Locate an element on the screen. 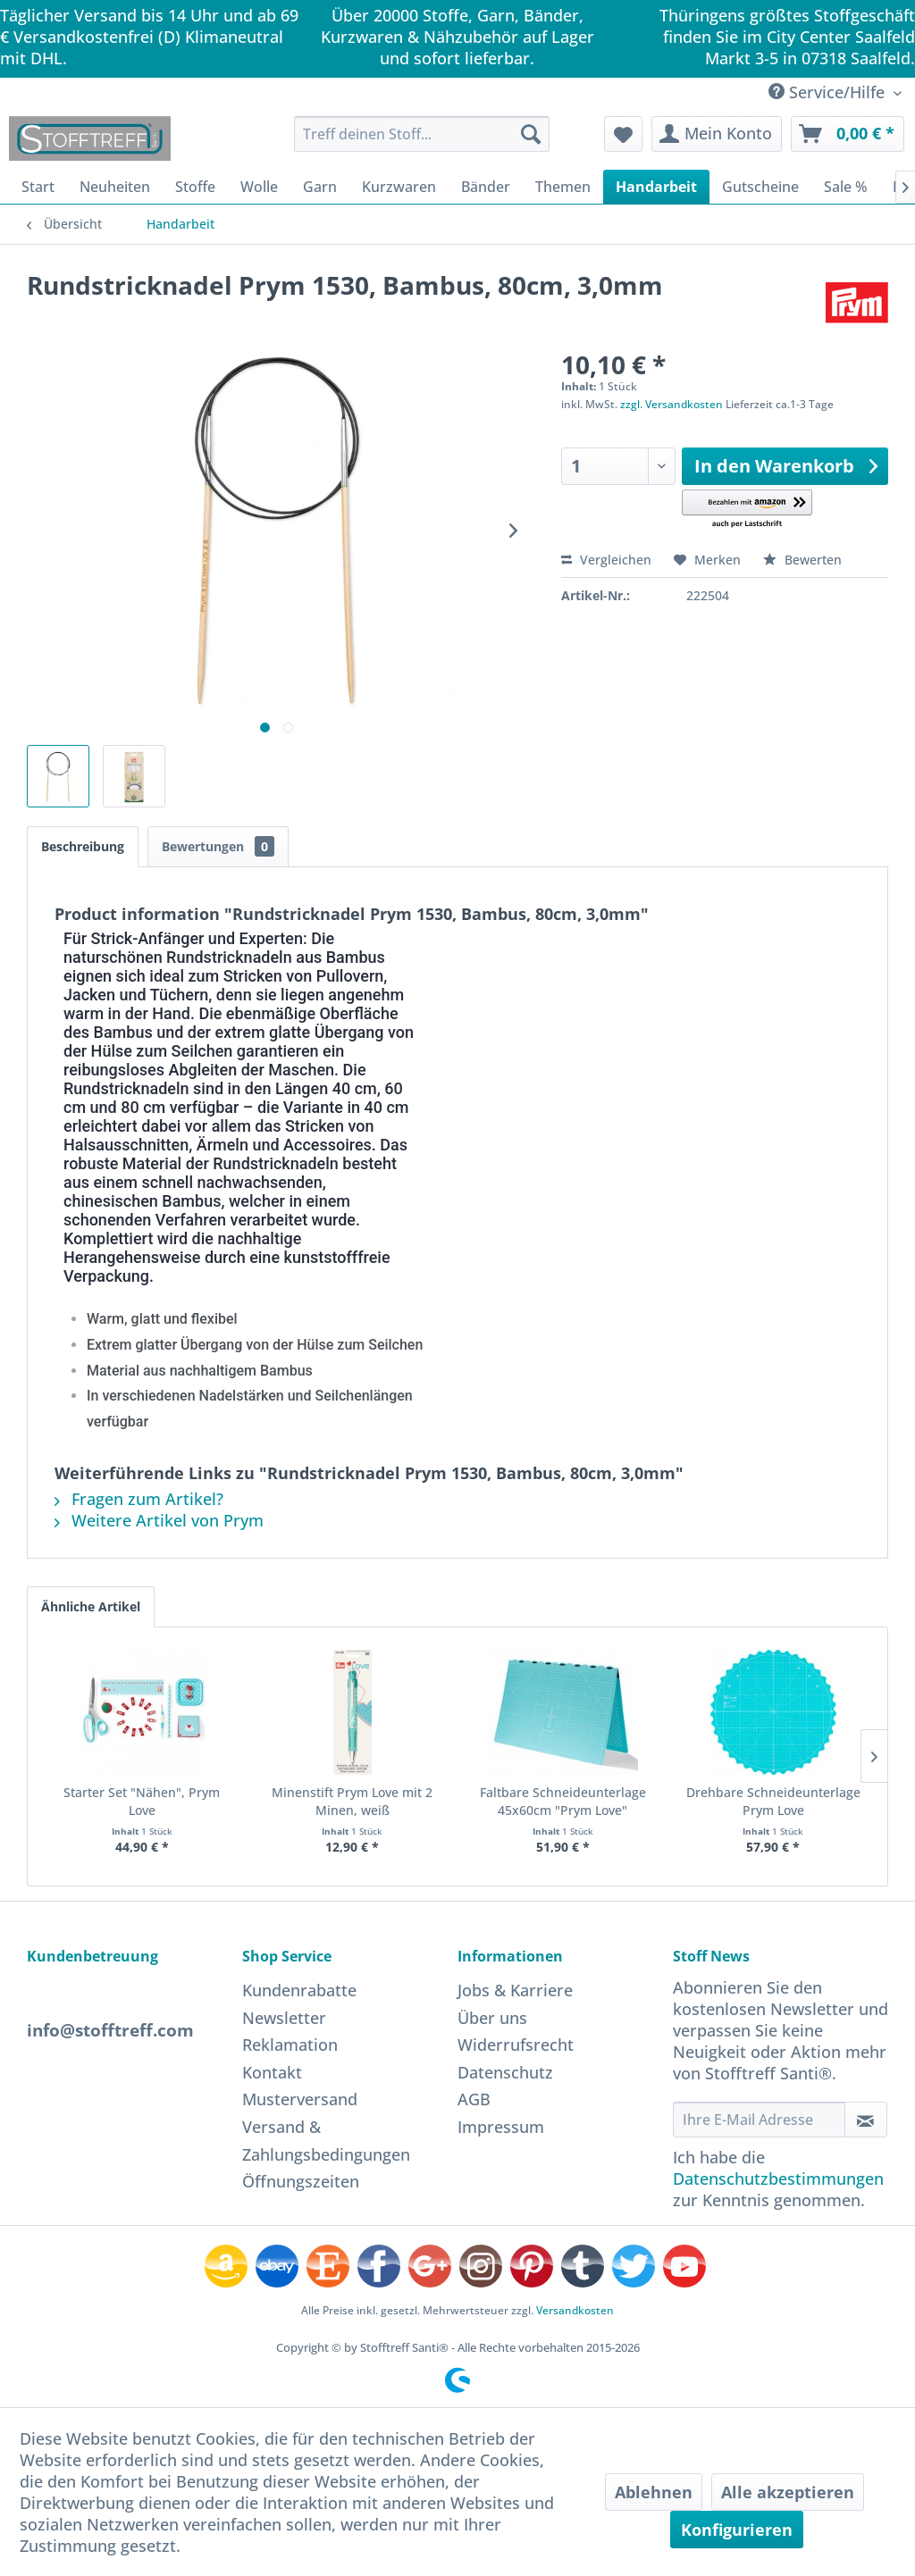 This screenshot has width=915, height=2576. [Bänder] is located at coordinates (486, 187).